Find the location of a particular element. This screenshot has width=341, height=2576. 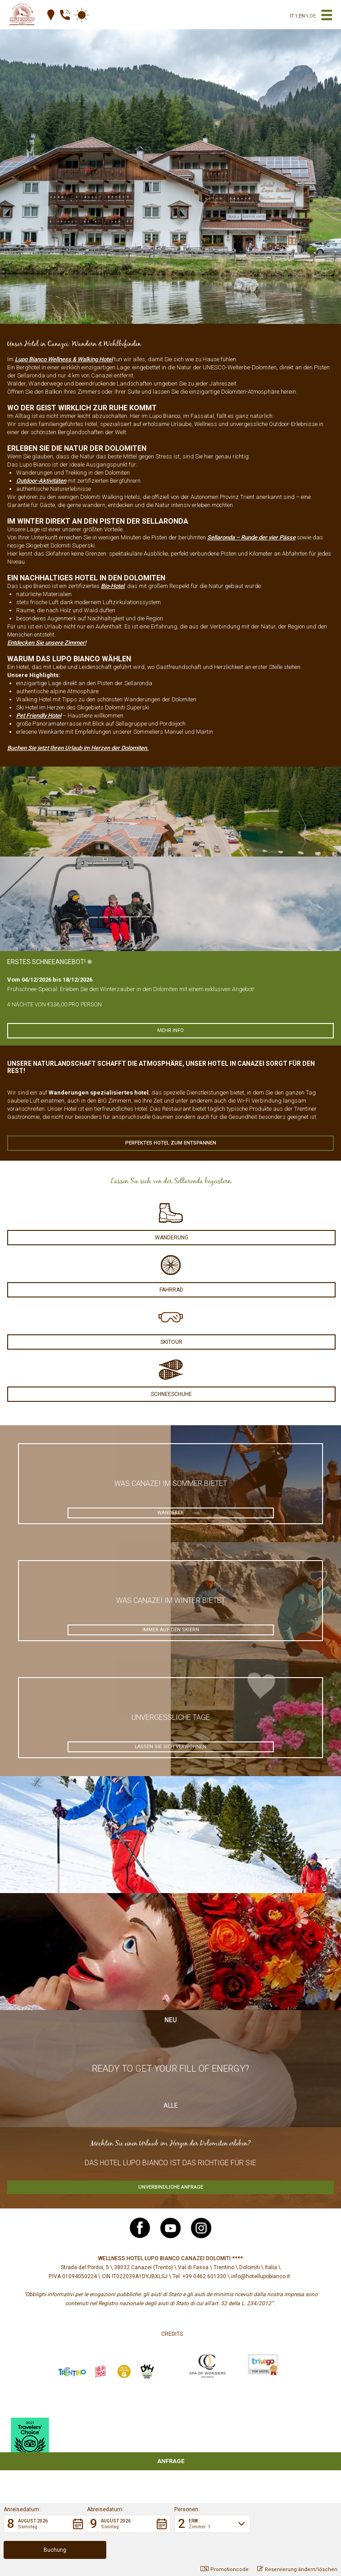

de is located at coordinates (312, 16).